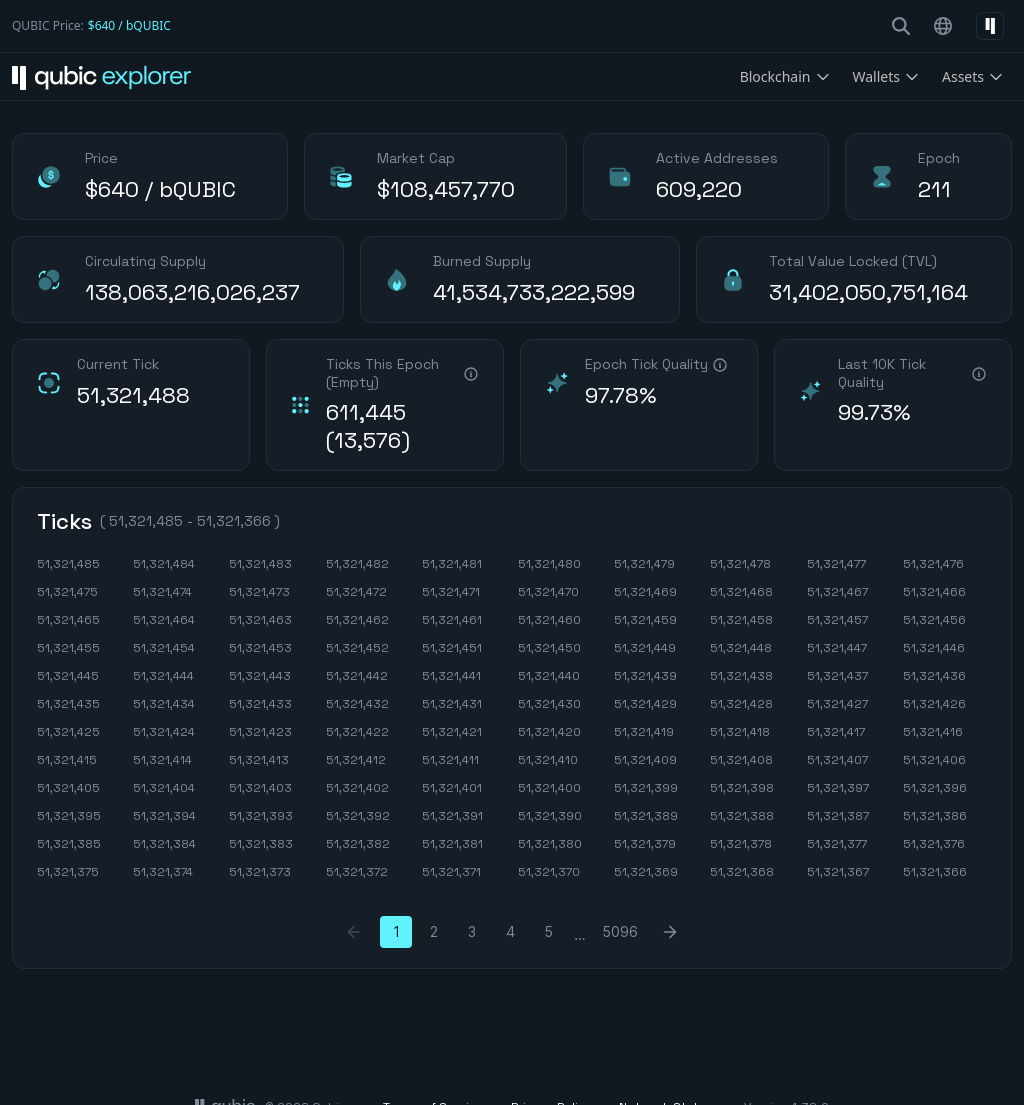  What do you see at coordinates (934, 704) in the screenshot?
I see `51,321,426` at bounding box center [934, 704].